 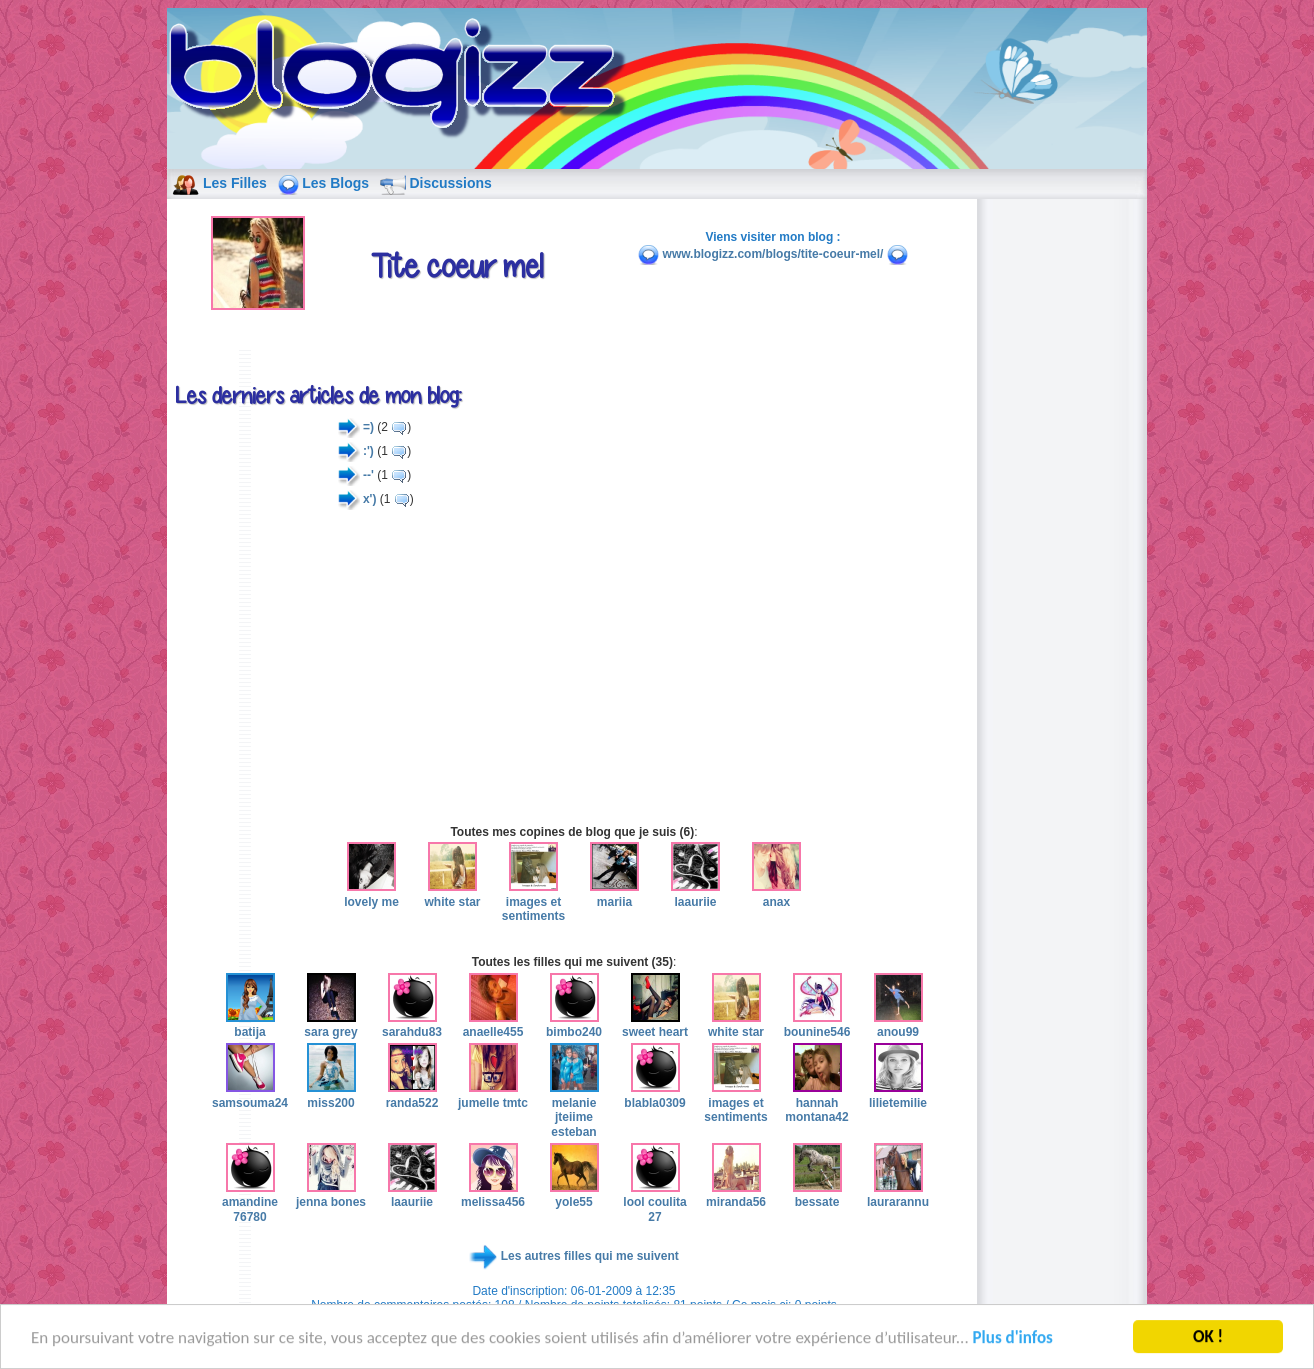 I want to click on hannah montana42, so click(x=816, y=1102).